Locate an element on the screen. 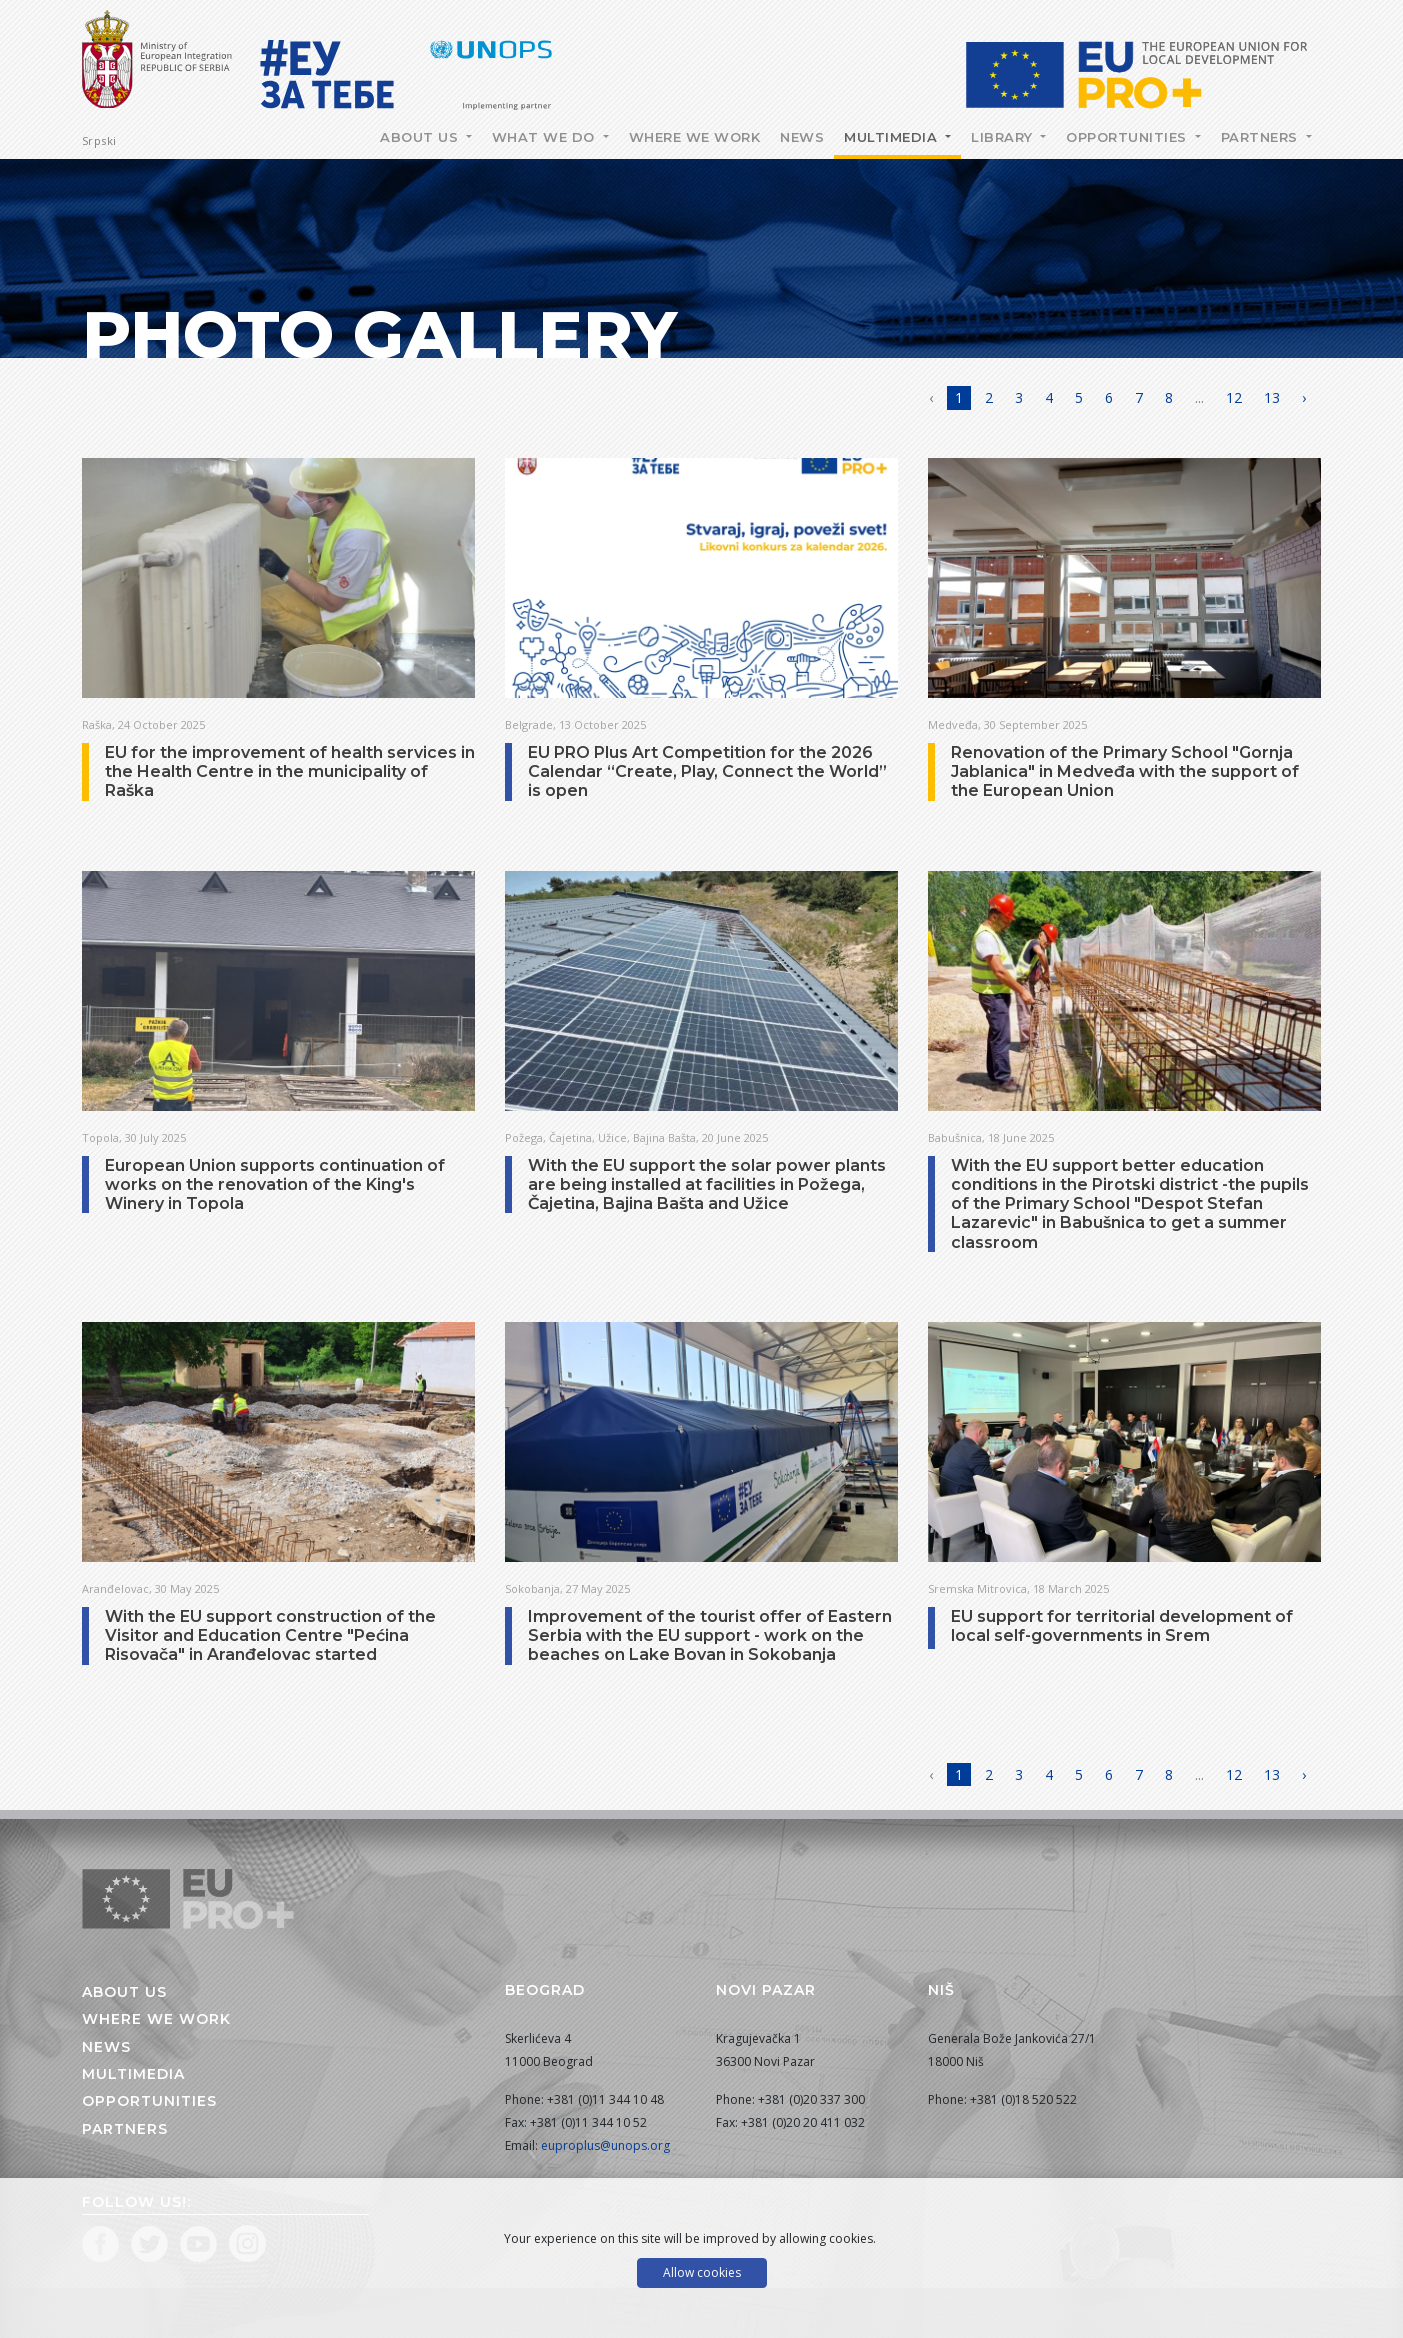  About Us is located at coordinates (421, 137).